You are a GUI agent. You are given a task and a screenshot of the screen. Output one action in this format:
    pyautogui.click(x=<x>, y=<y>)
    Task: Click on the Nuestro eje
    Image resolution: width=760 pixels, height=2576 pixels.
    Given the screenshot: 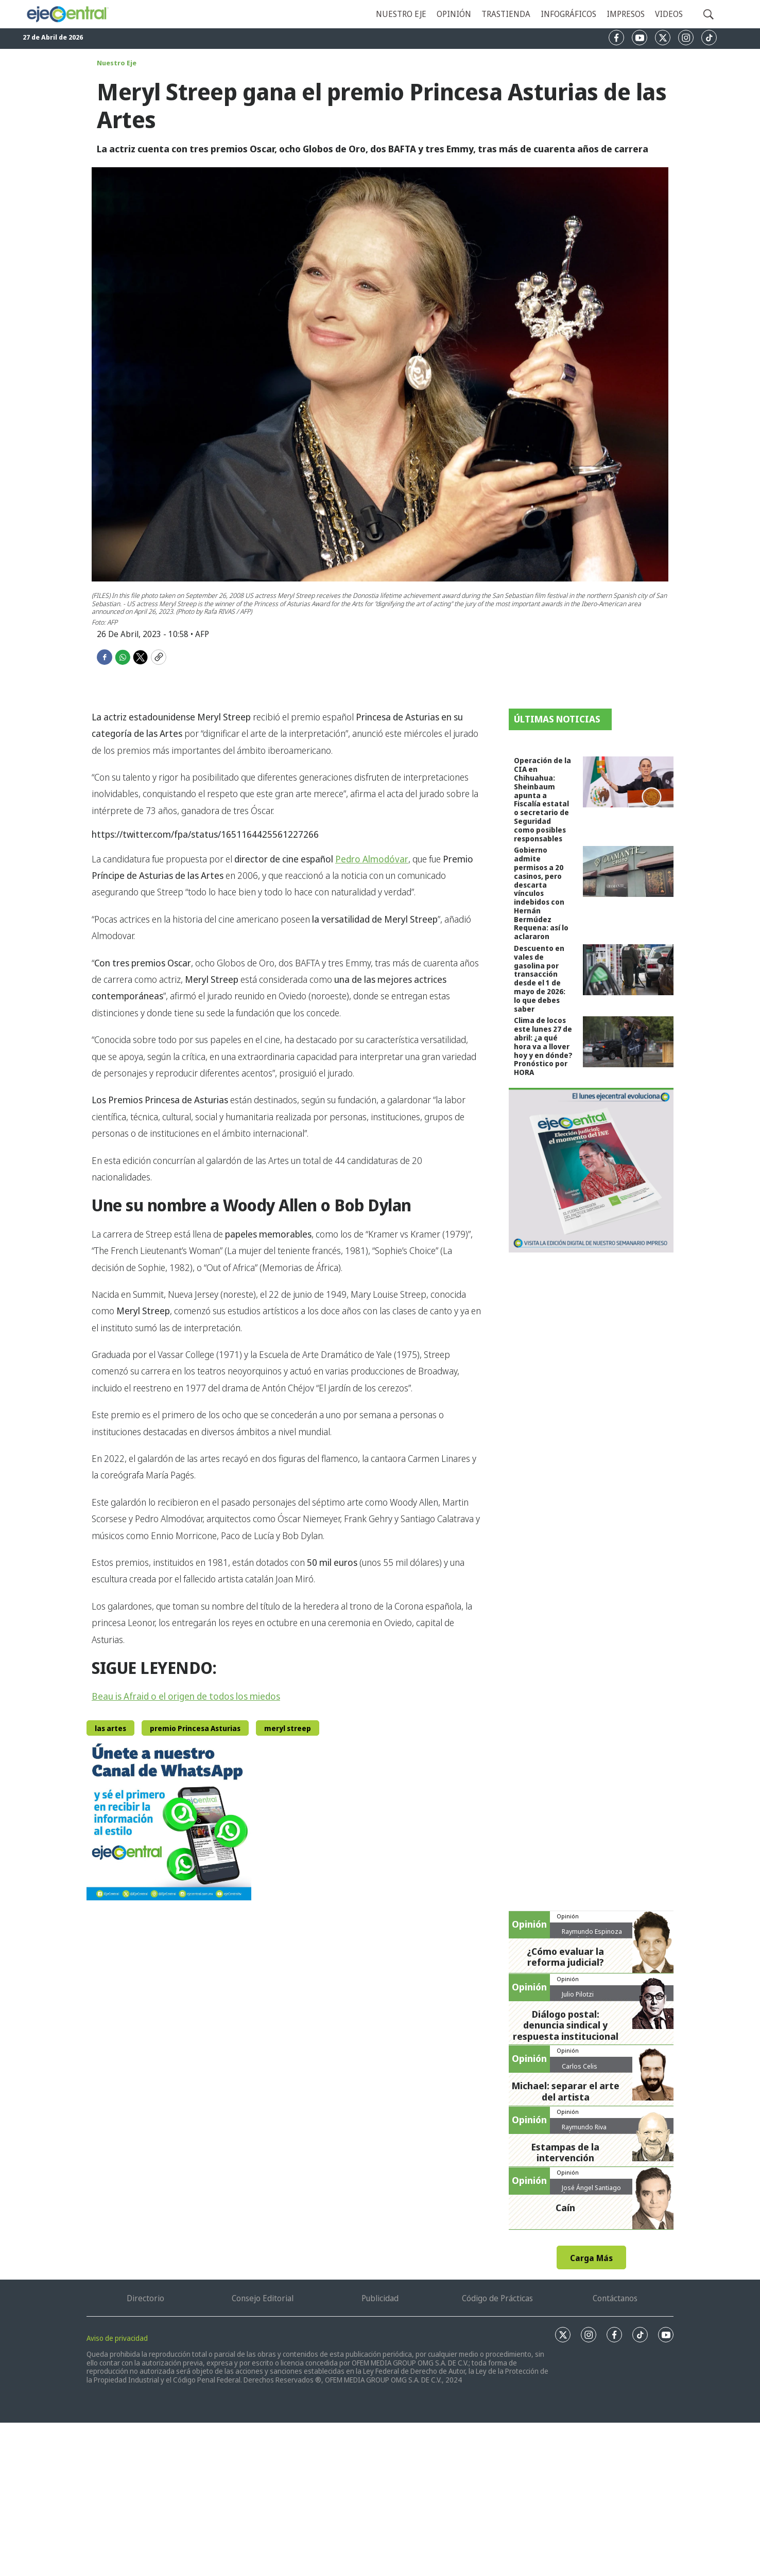 What is the action you would take?
    pyautogui.click(x=401, y=14)
    